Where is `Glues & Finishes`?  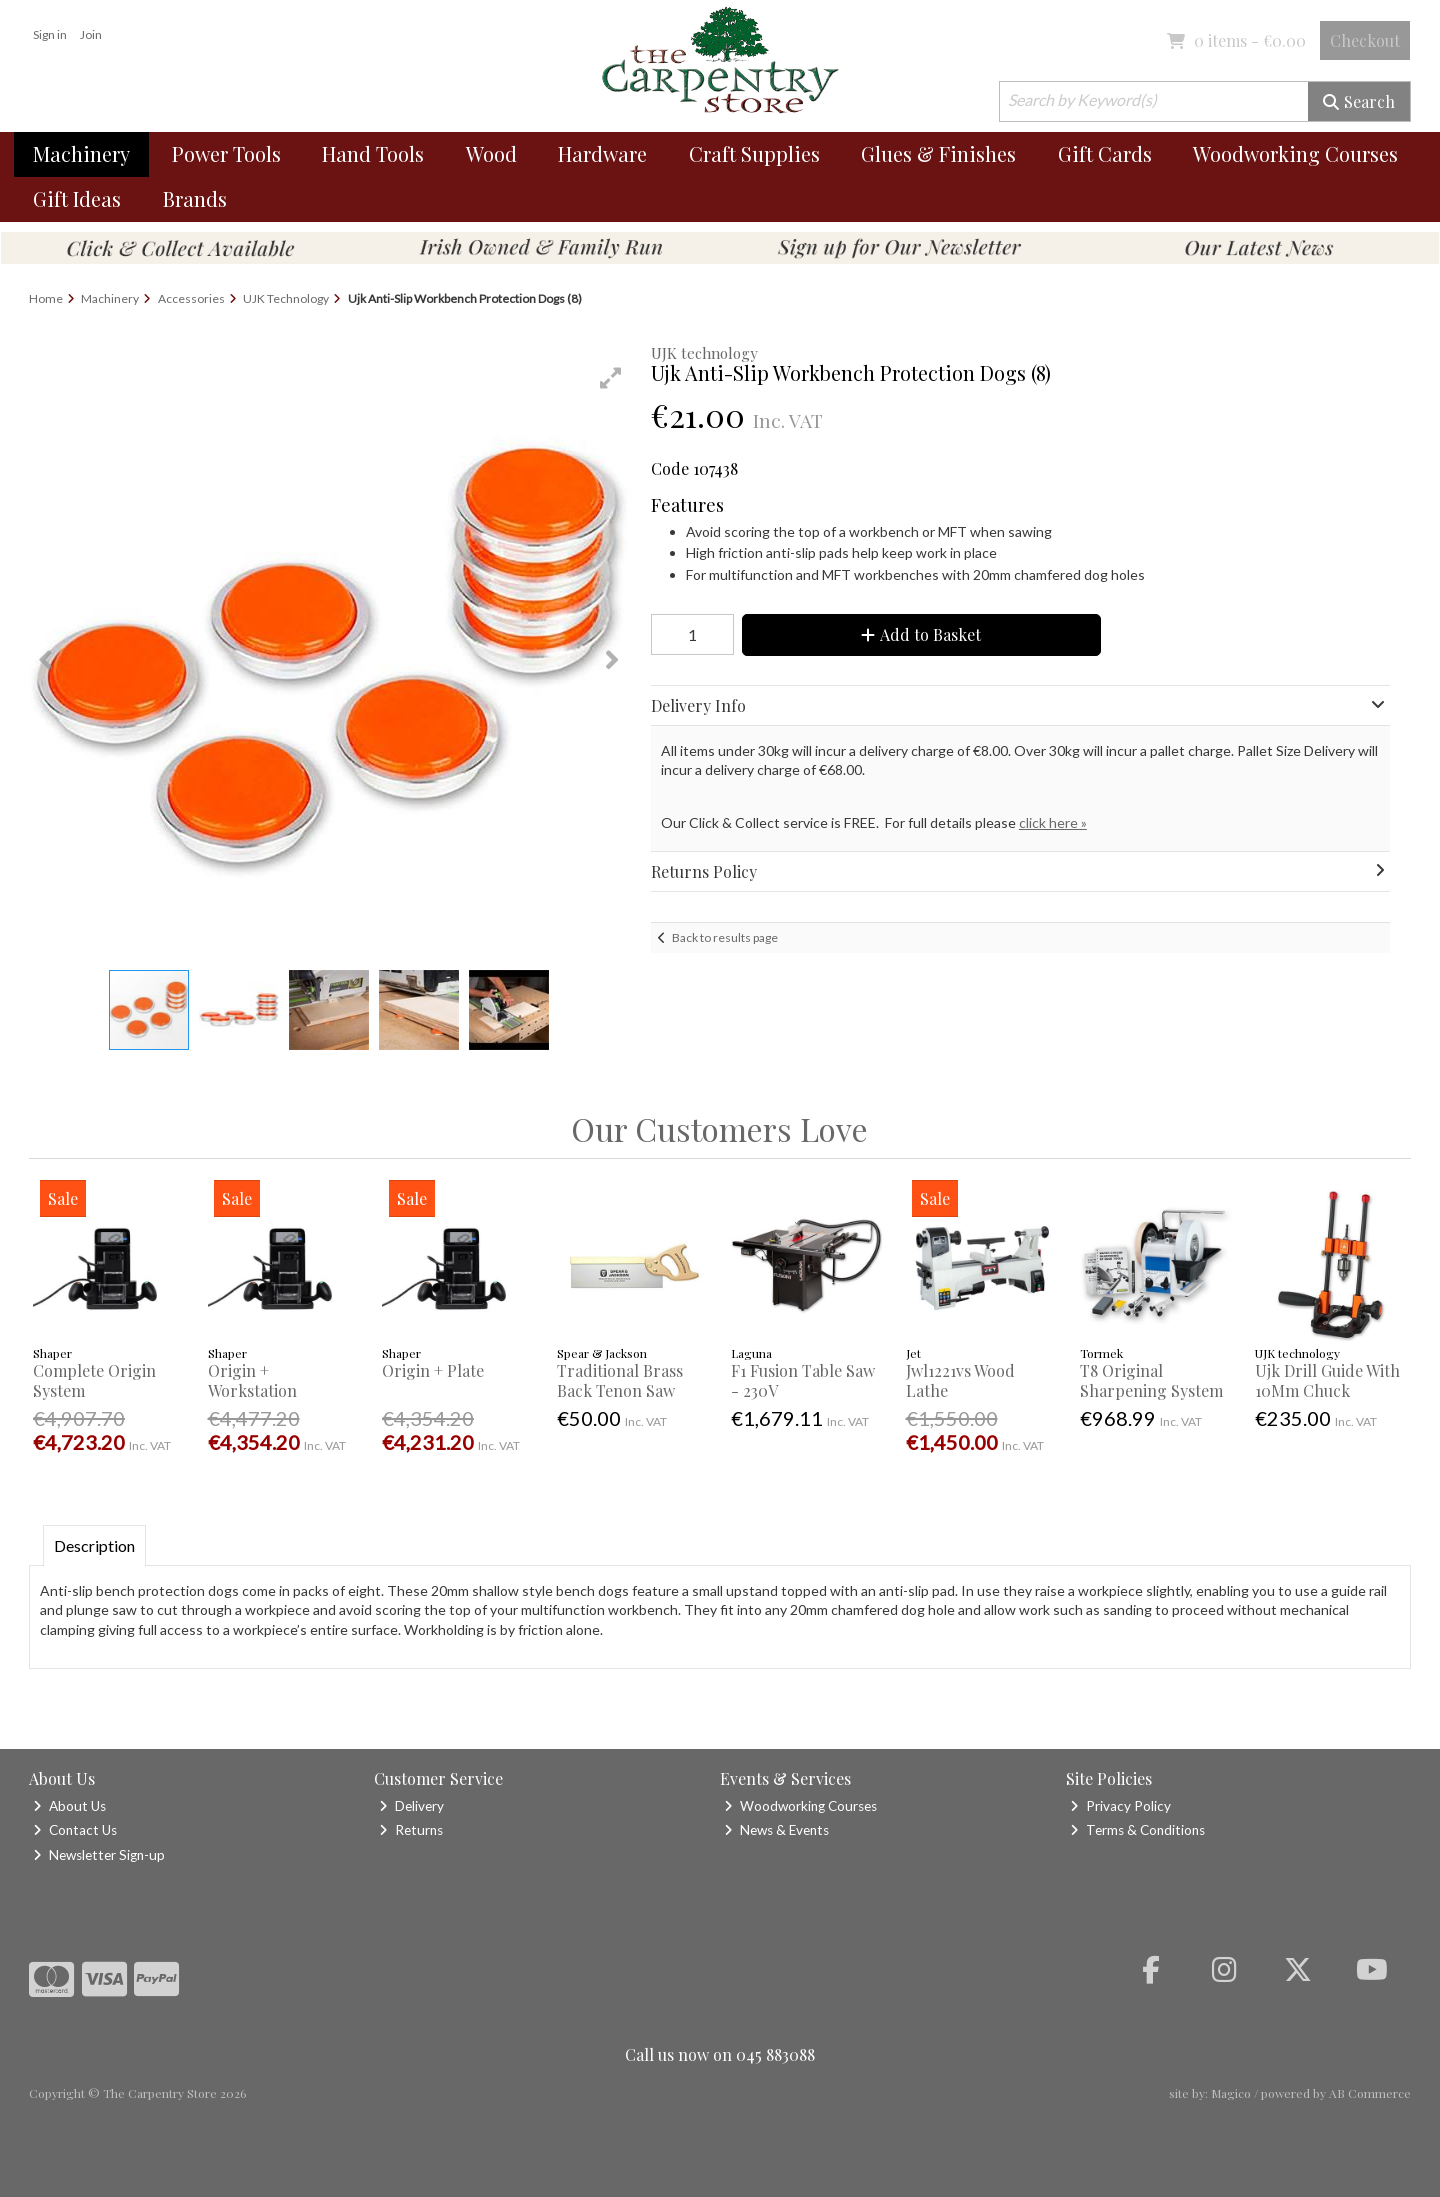 Glues & Finishes is located at coordinates (938, 153).